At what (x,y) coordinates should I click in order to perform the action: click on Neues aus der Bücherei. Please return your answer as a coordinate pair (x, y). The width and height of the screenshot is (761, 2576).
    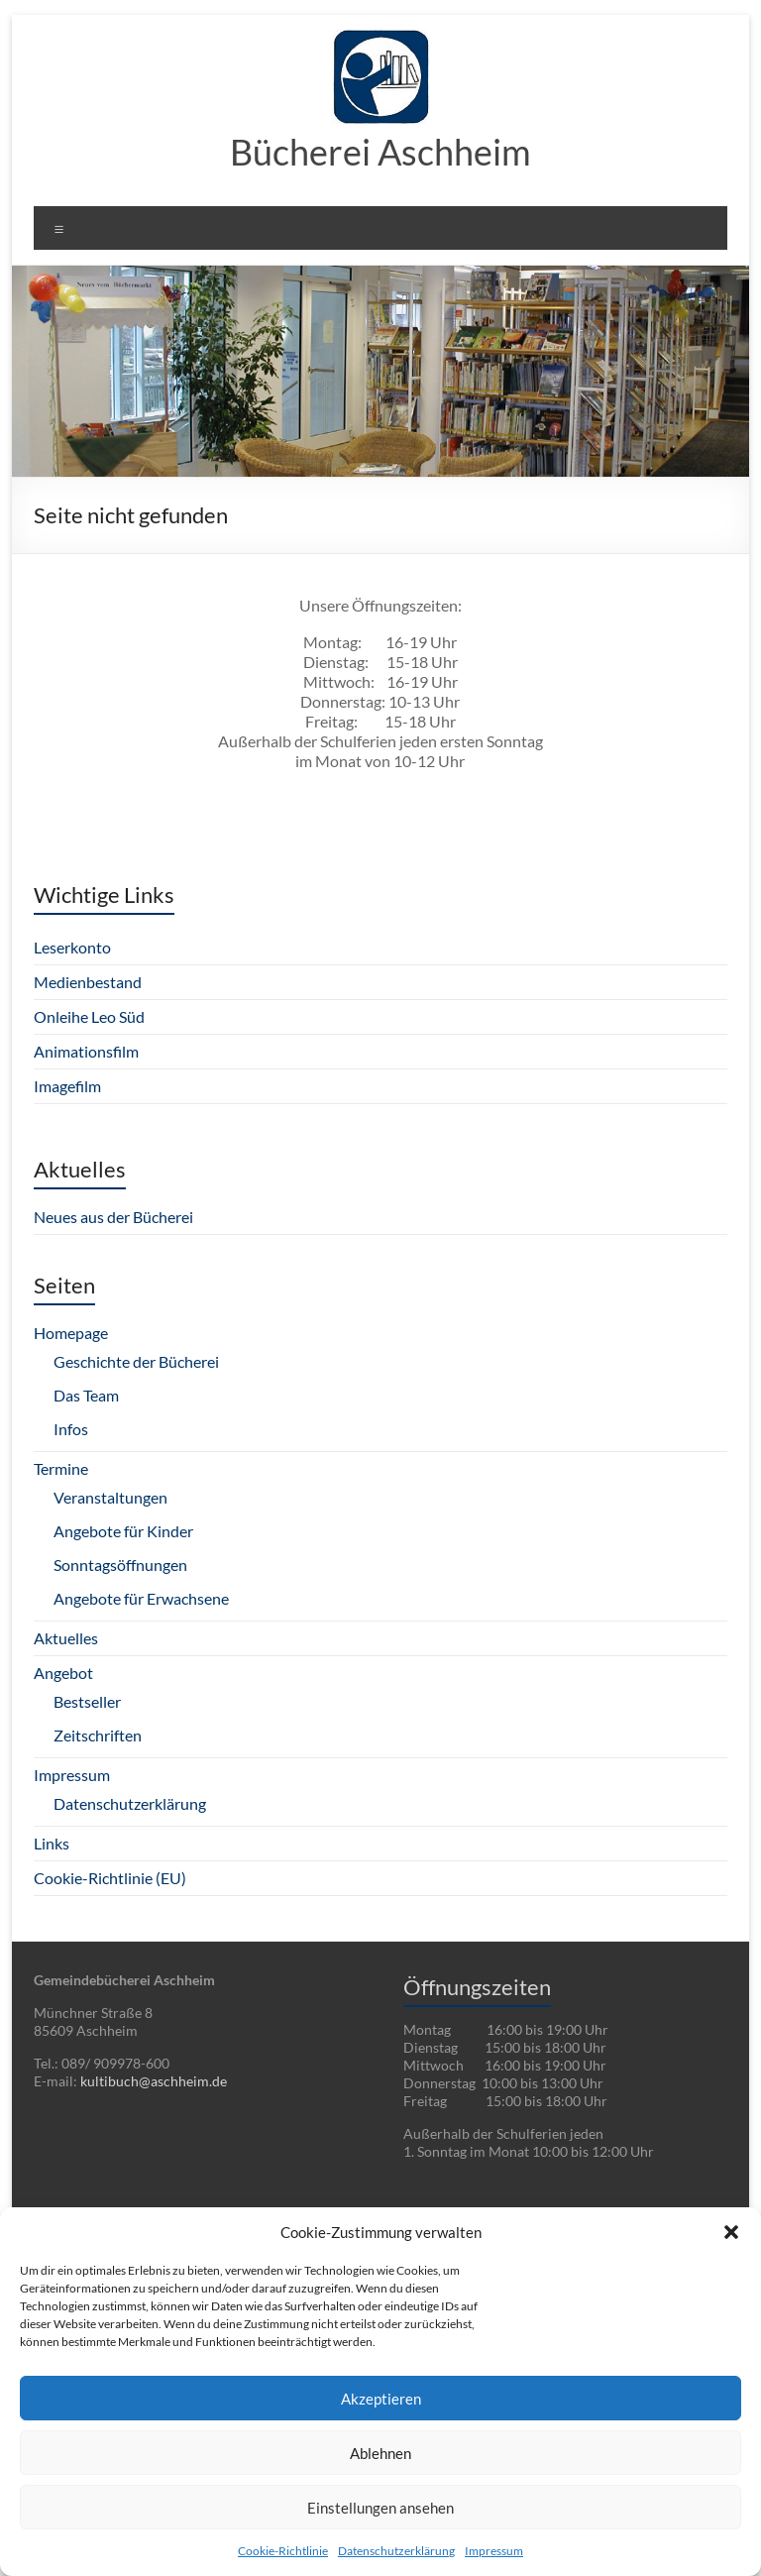
    Looking at the image, I should click on (113, 1216).